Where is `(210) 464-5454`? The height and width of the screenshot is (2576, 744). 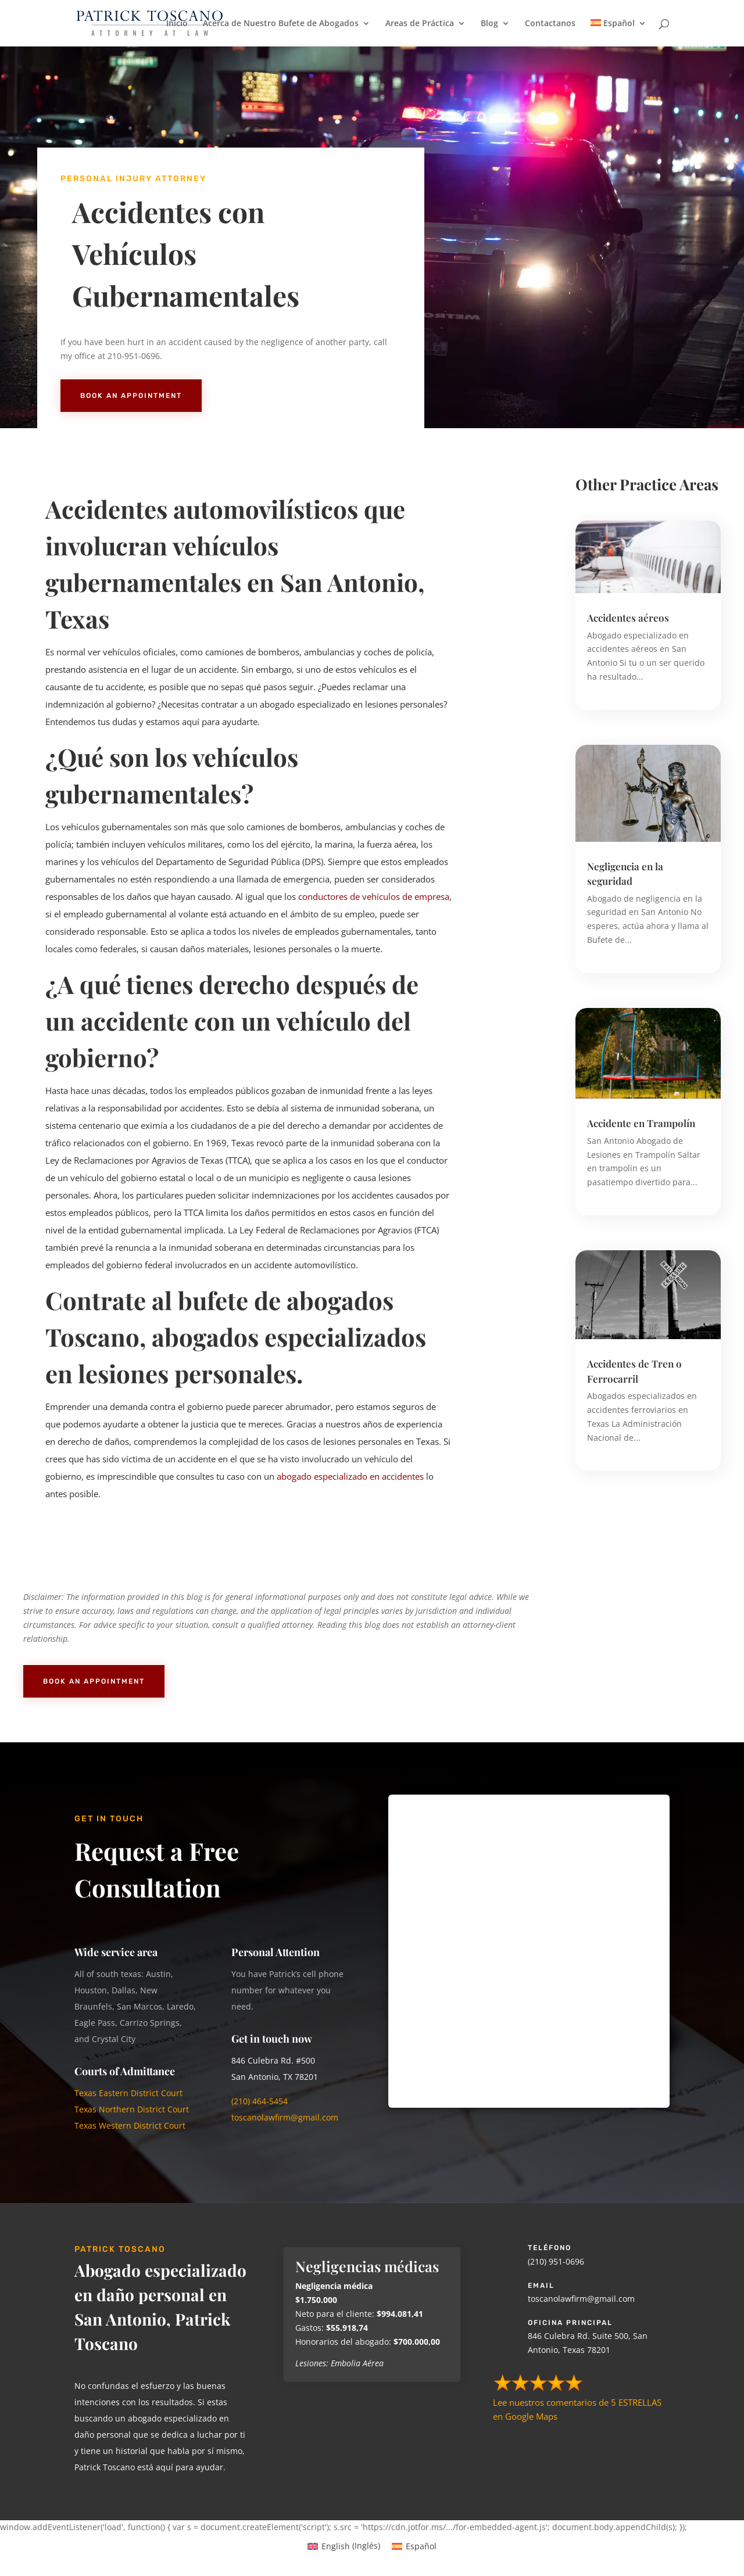 (210) 464-5454 is located at coordinates (259, 2101).